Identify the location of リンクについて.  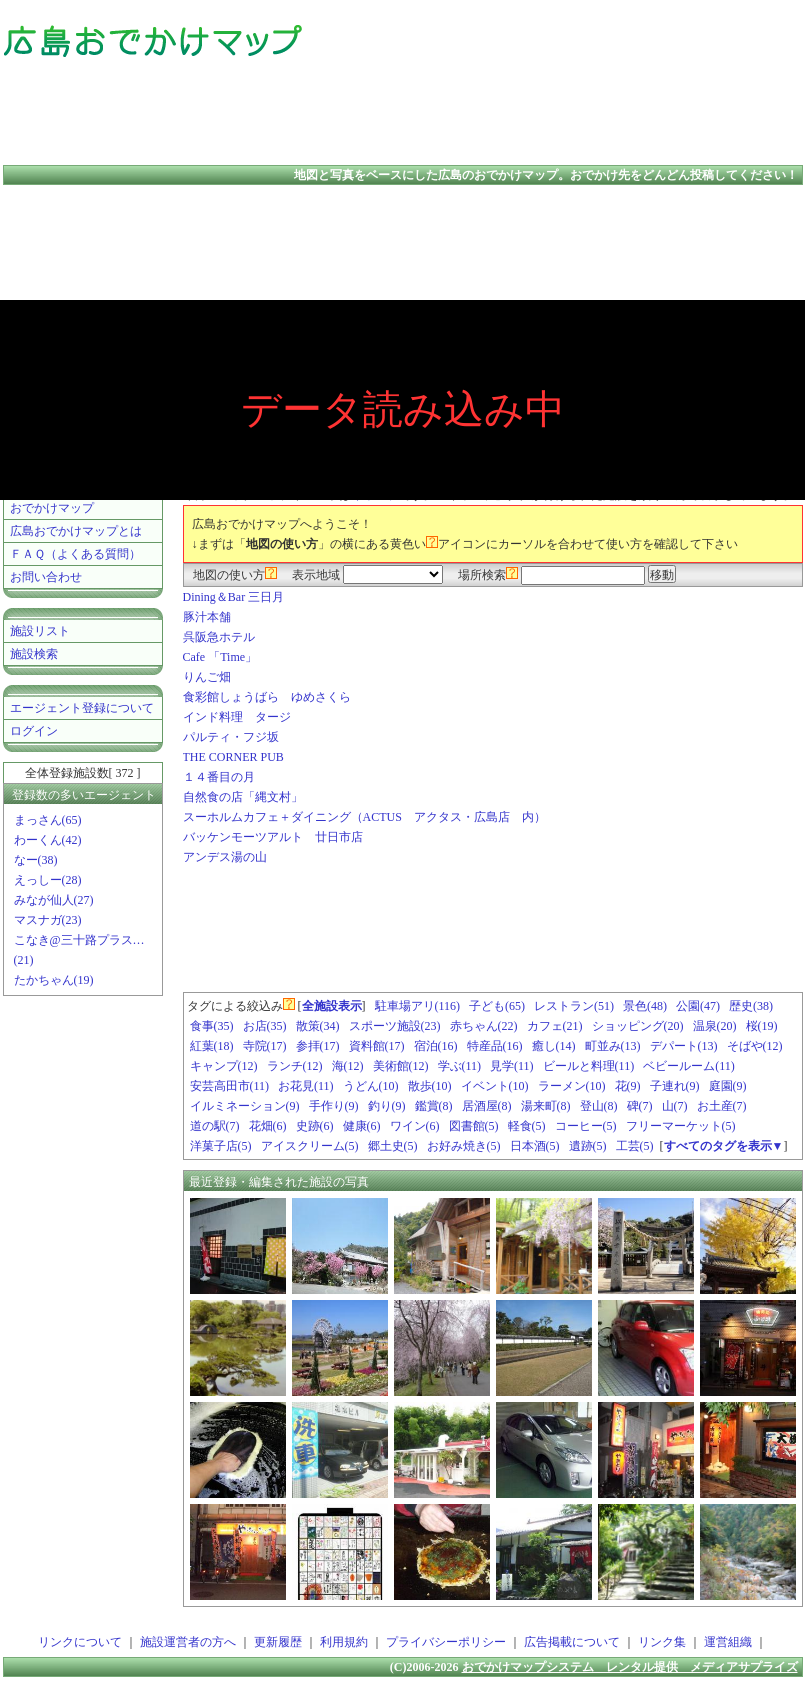
(80, 1642).